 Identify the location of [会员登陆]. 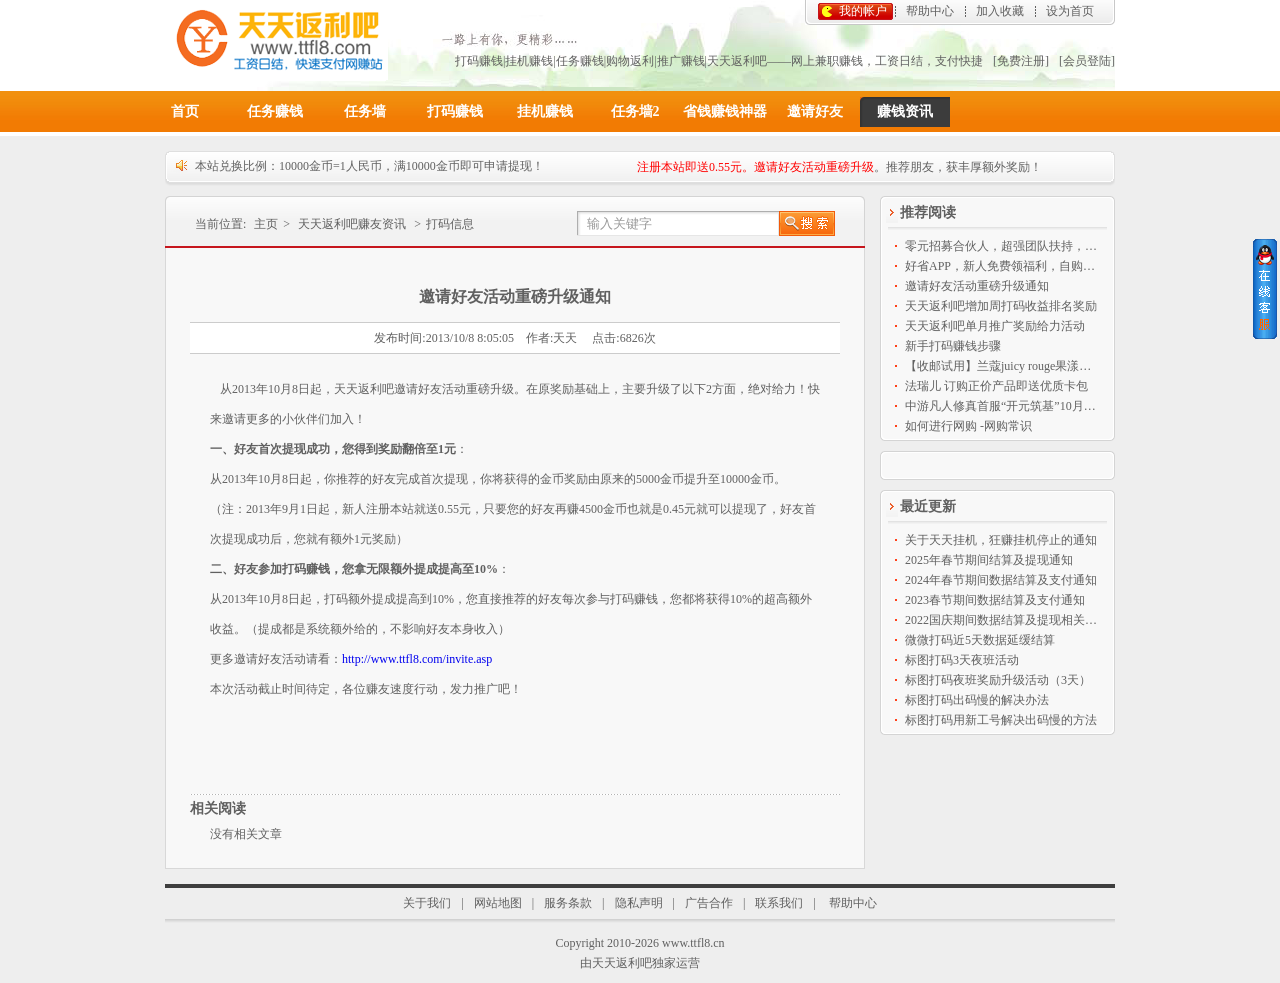
(1087, 61).